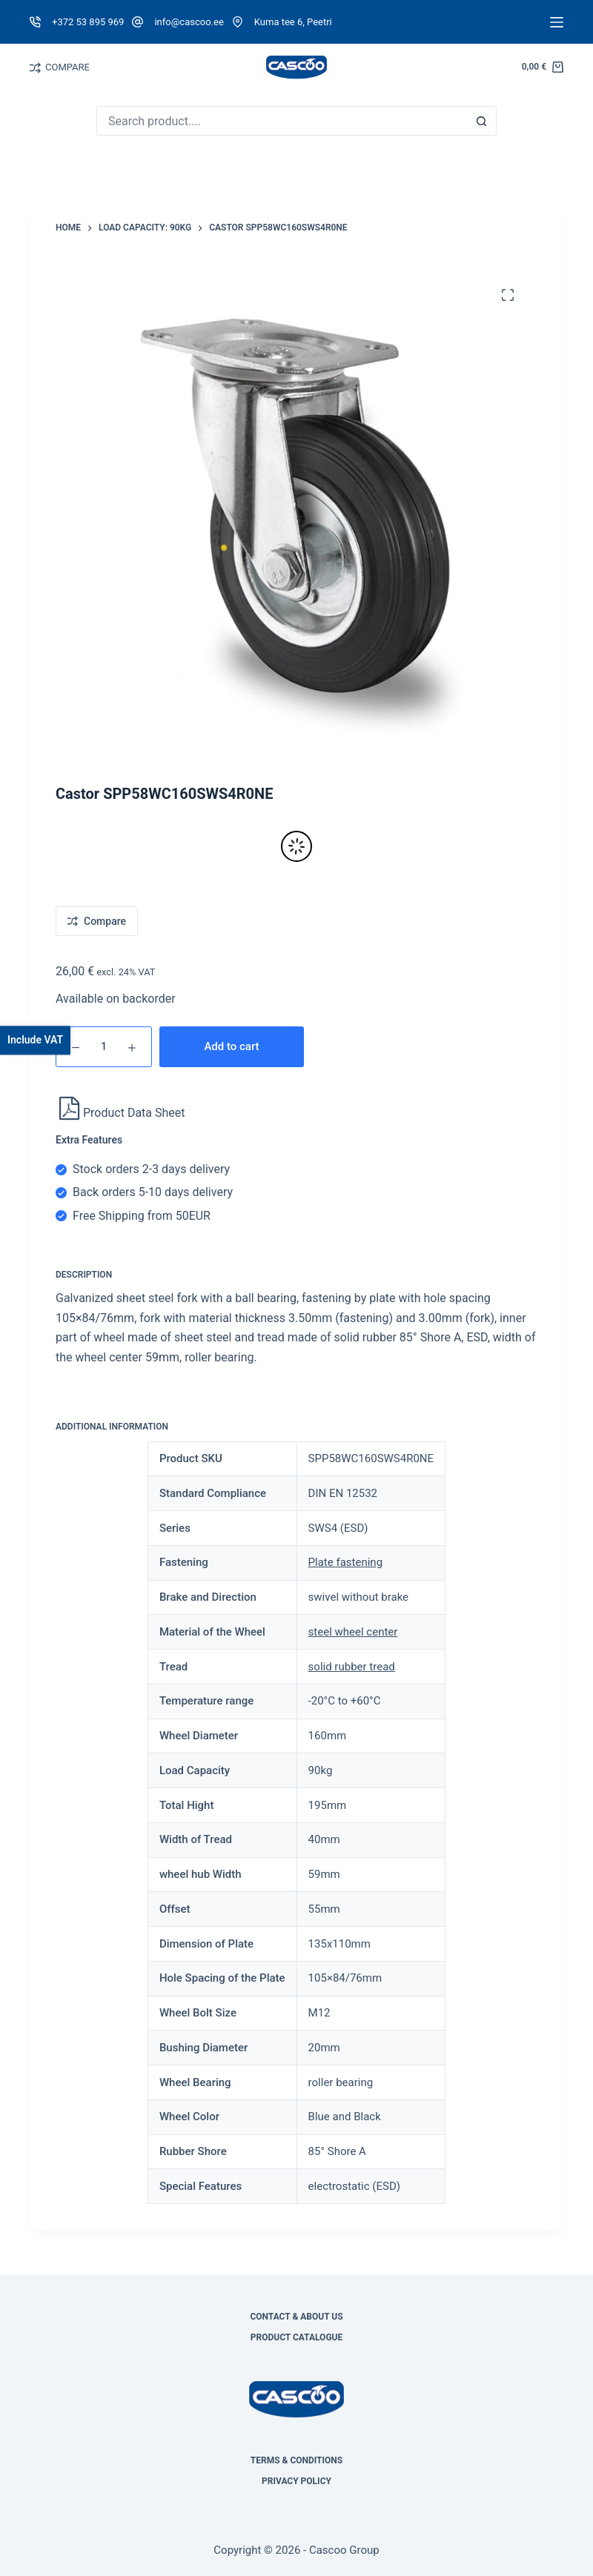 The image size is (593, 2576). Describe the element at coordinates (296, 2460) in the screenshot. I see `Terms & Conditions` at that location.